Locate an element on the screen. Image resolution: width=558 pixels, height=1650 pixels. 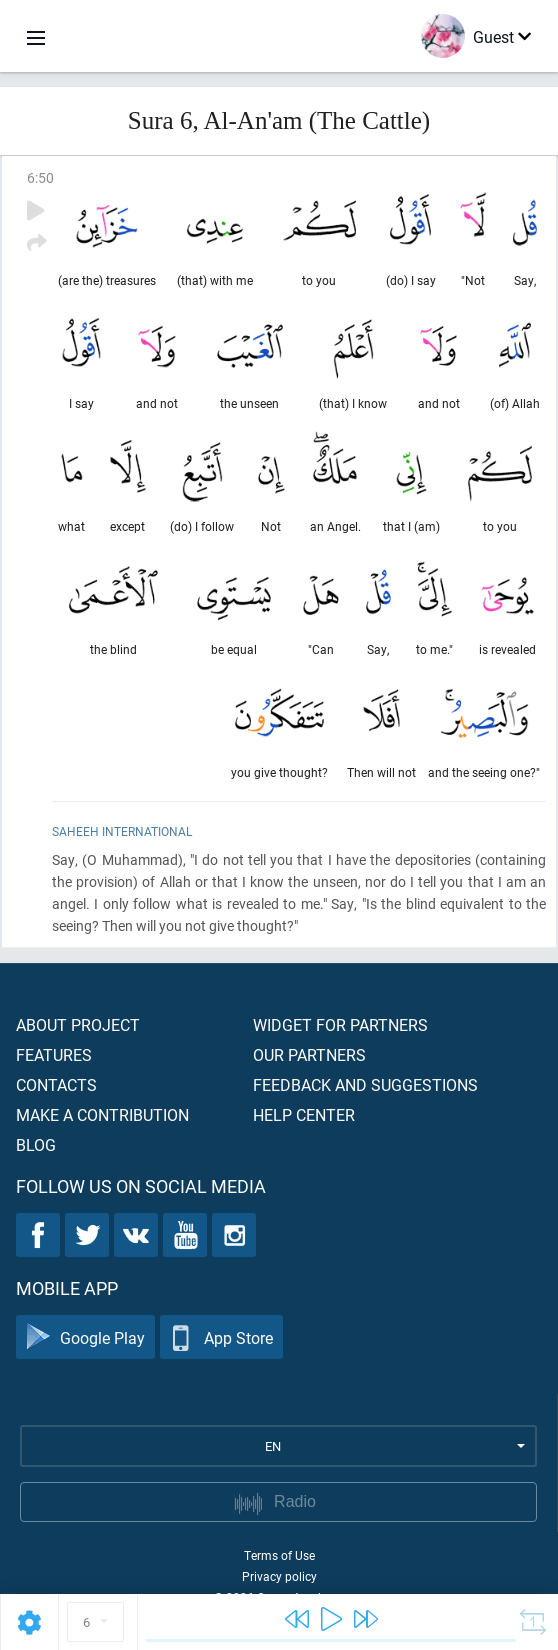
Help center is located at coordinates (304, 1114).